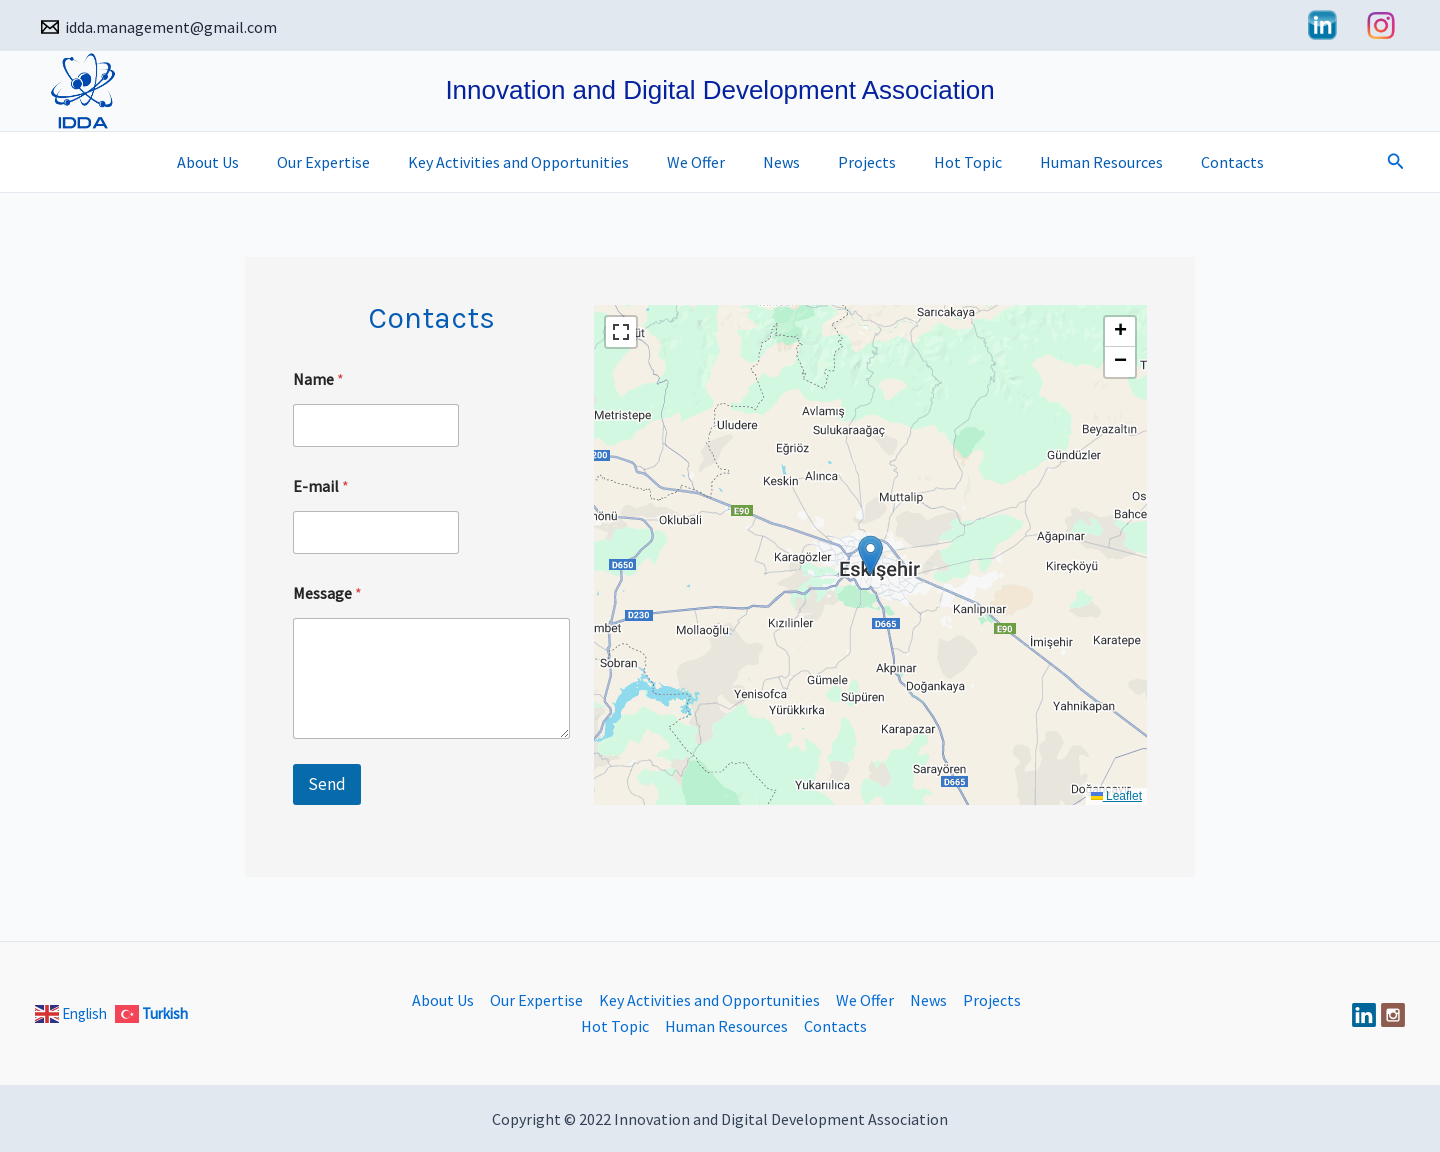 The width and height of the screenshot is (1440, 1152). What do you see at coordinates (321, 486) in the screenshot?
I see `E-mail` at bounding box center [321, 486].